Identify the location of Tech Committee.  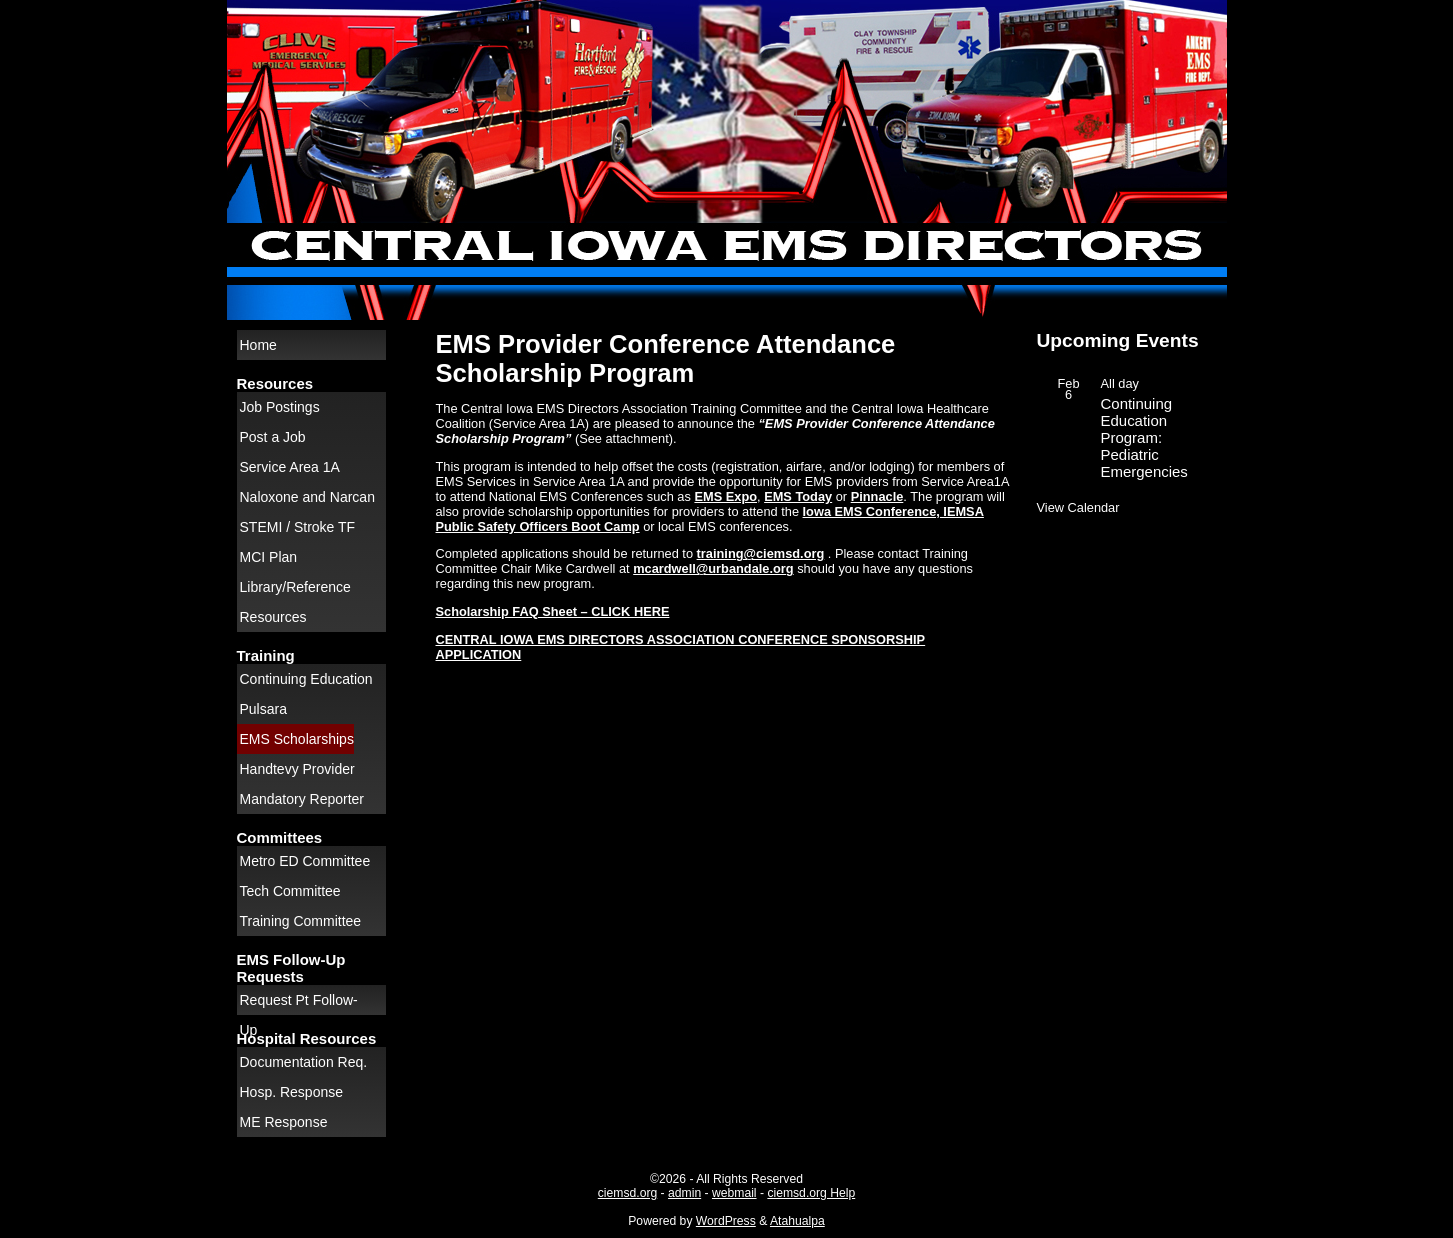
(290, 891).